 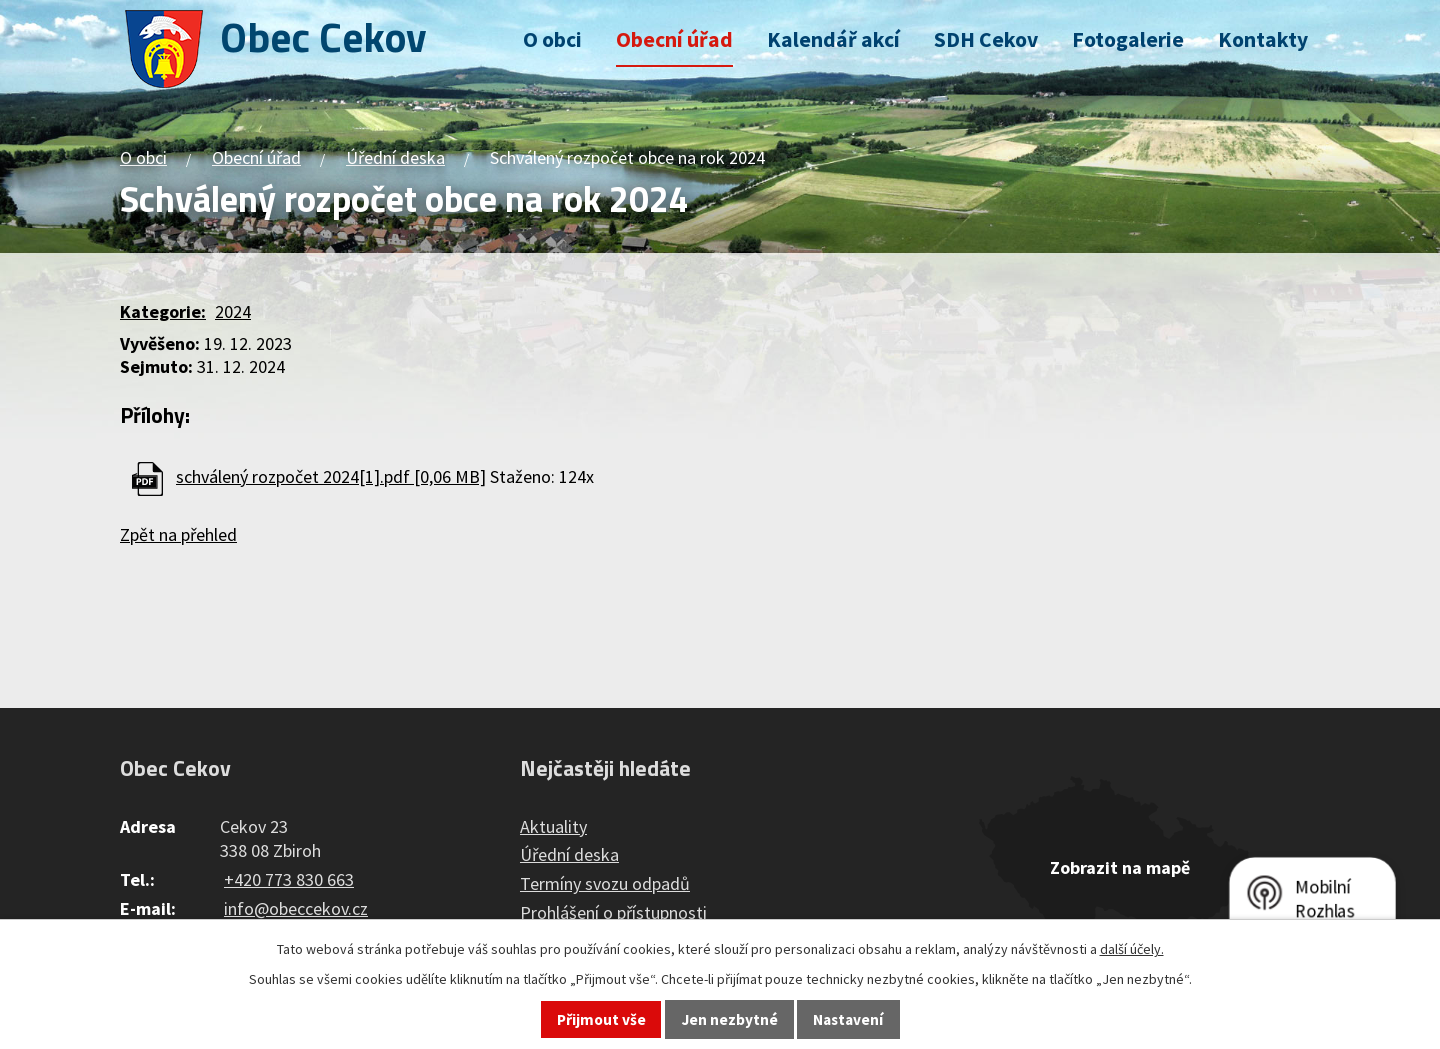 I want to click on Termíny svozu odpadů, so click(x=605, y=883).